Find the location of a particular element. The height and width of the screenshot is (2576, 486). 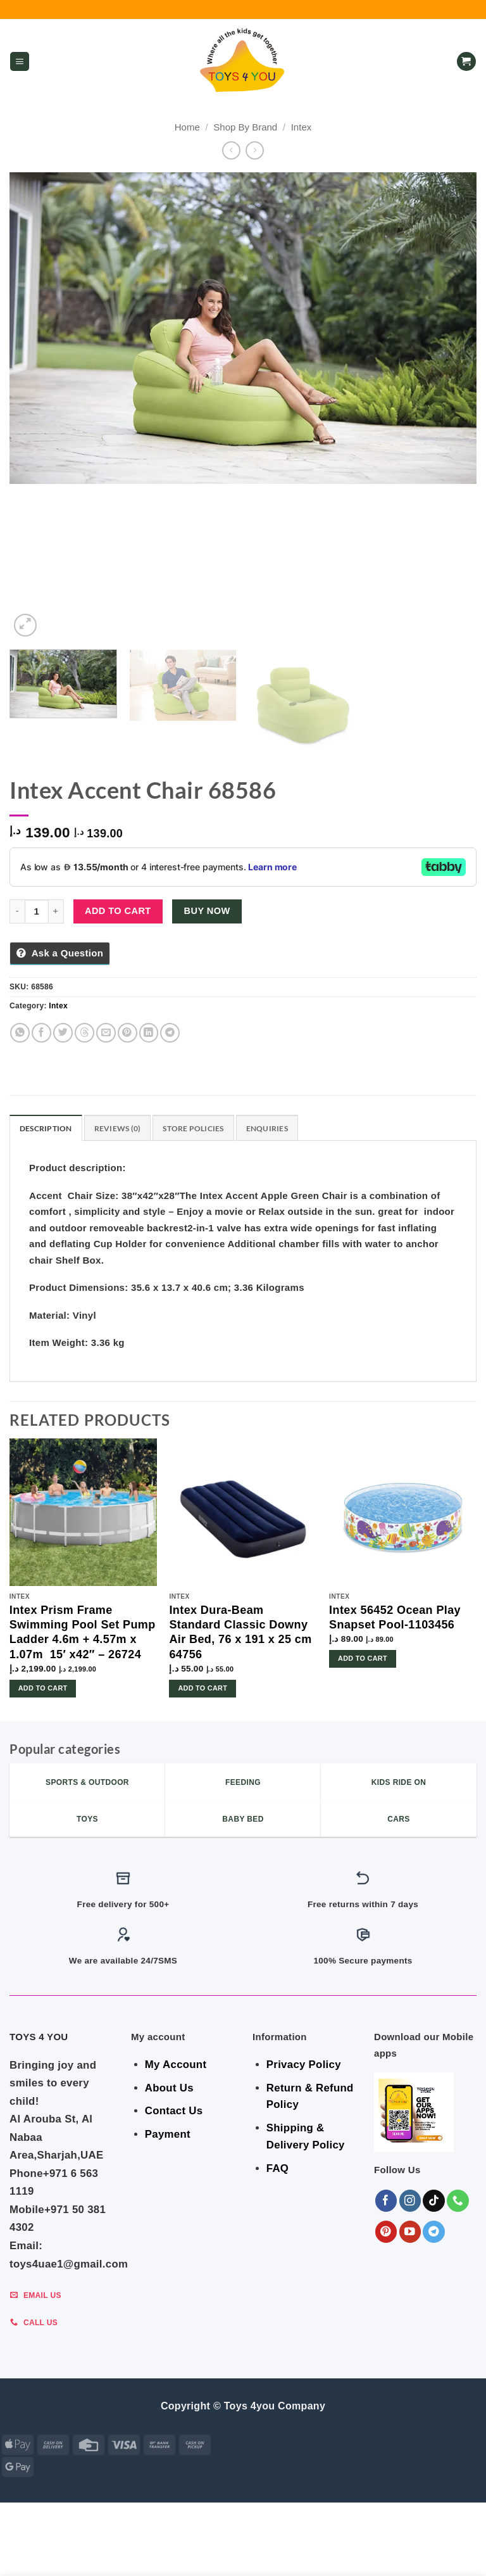

Home is located at coordinates (187, 127).